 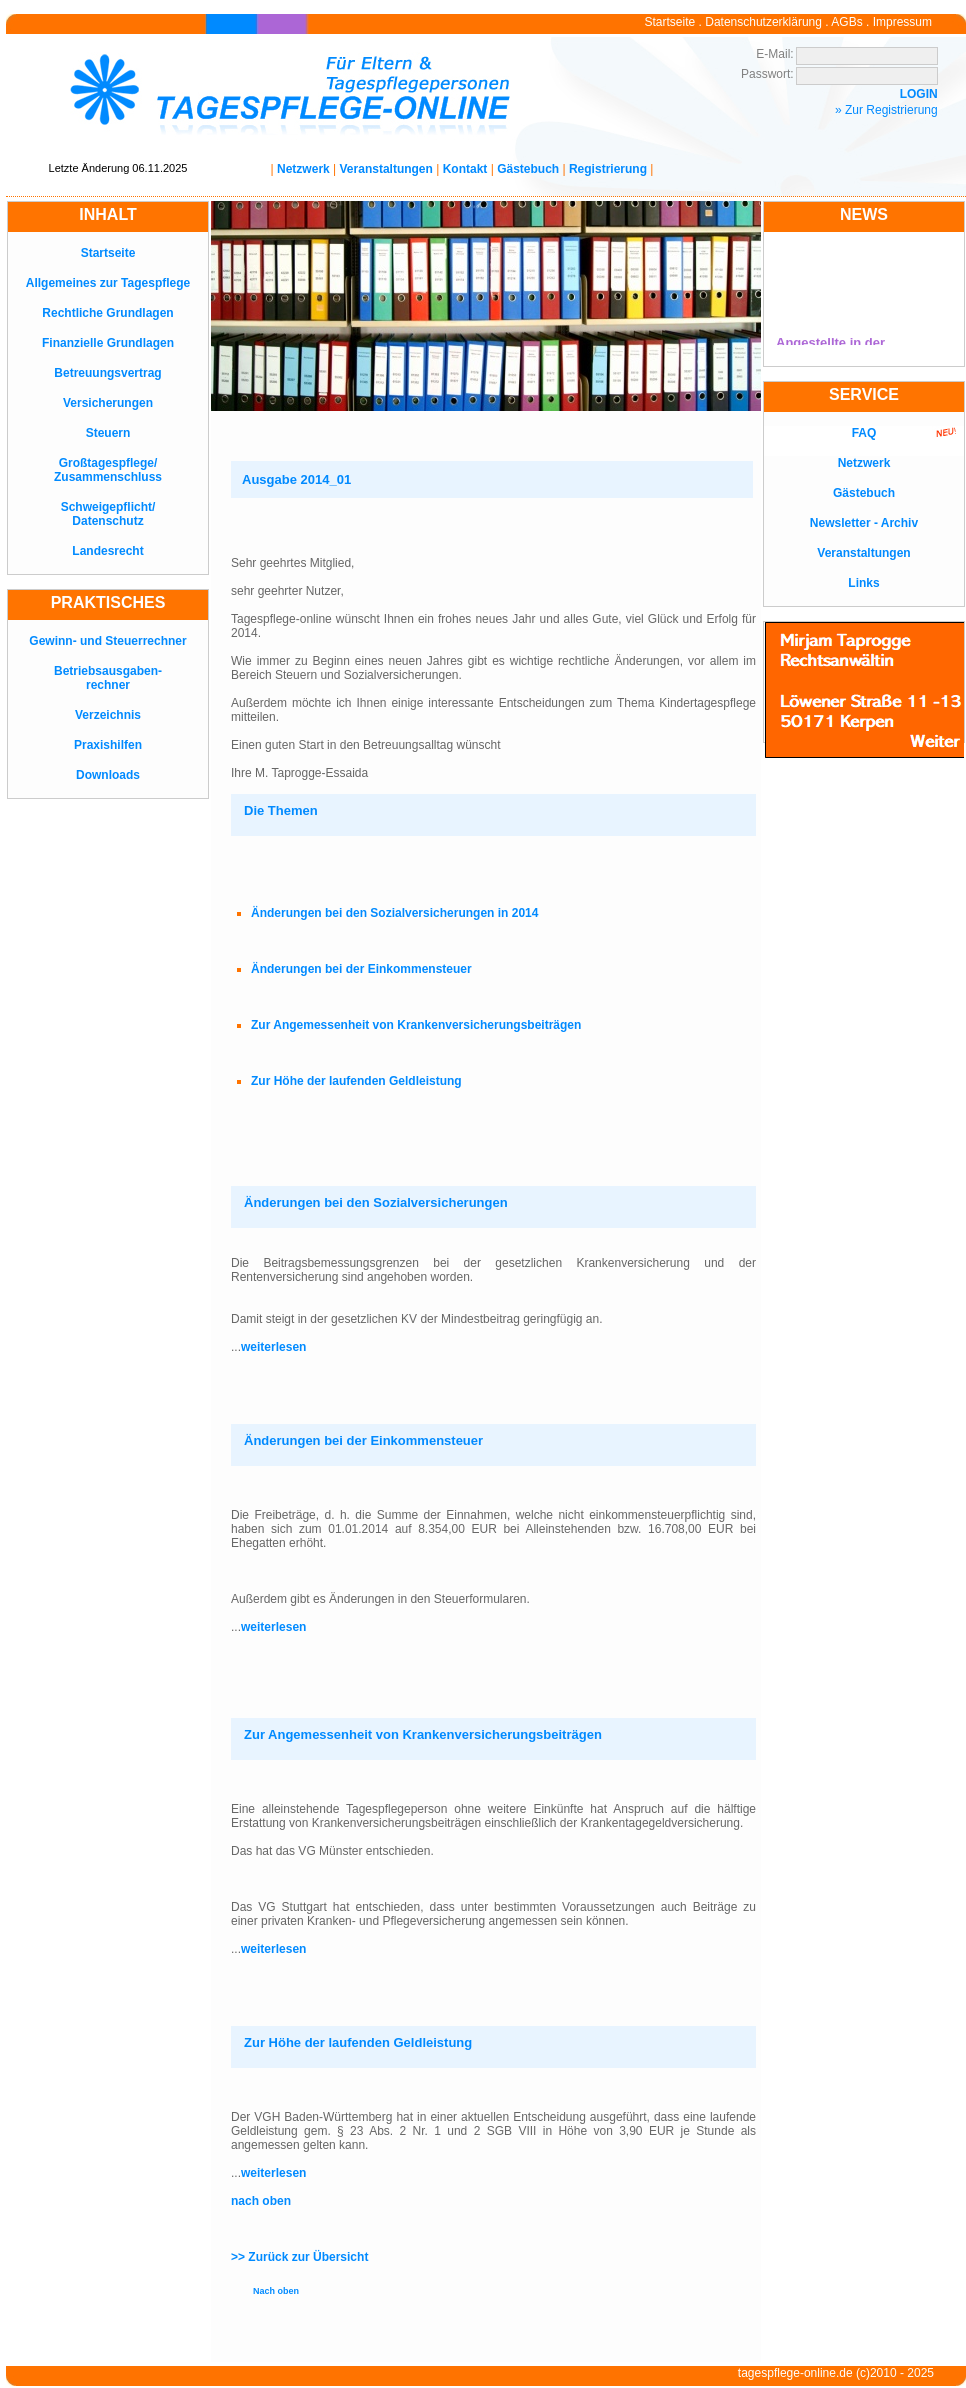 I want to click on Datenschutzerklärung, so click(x=763, y=22).